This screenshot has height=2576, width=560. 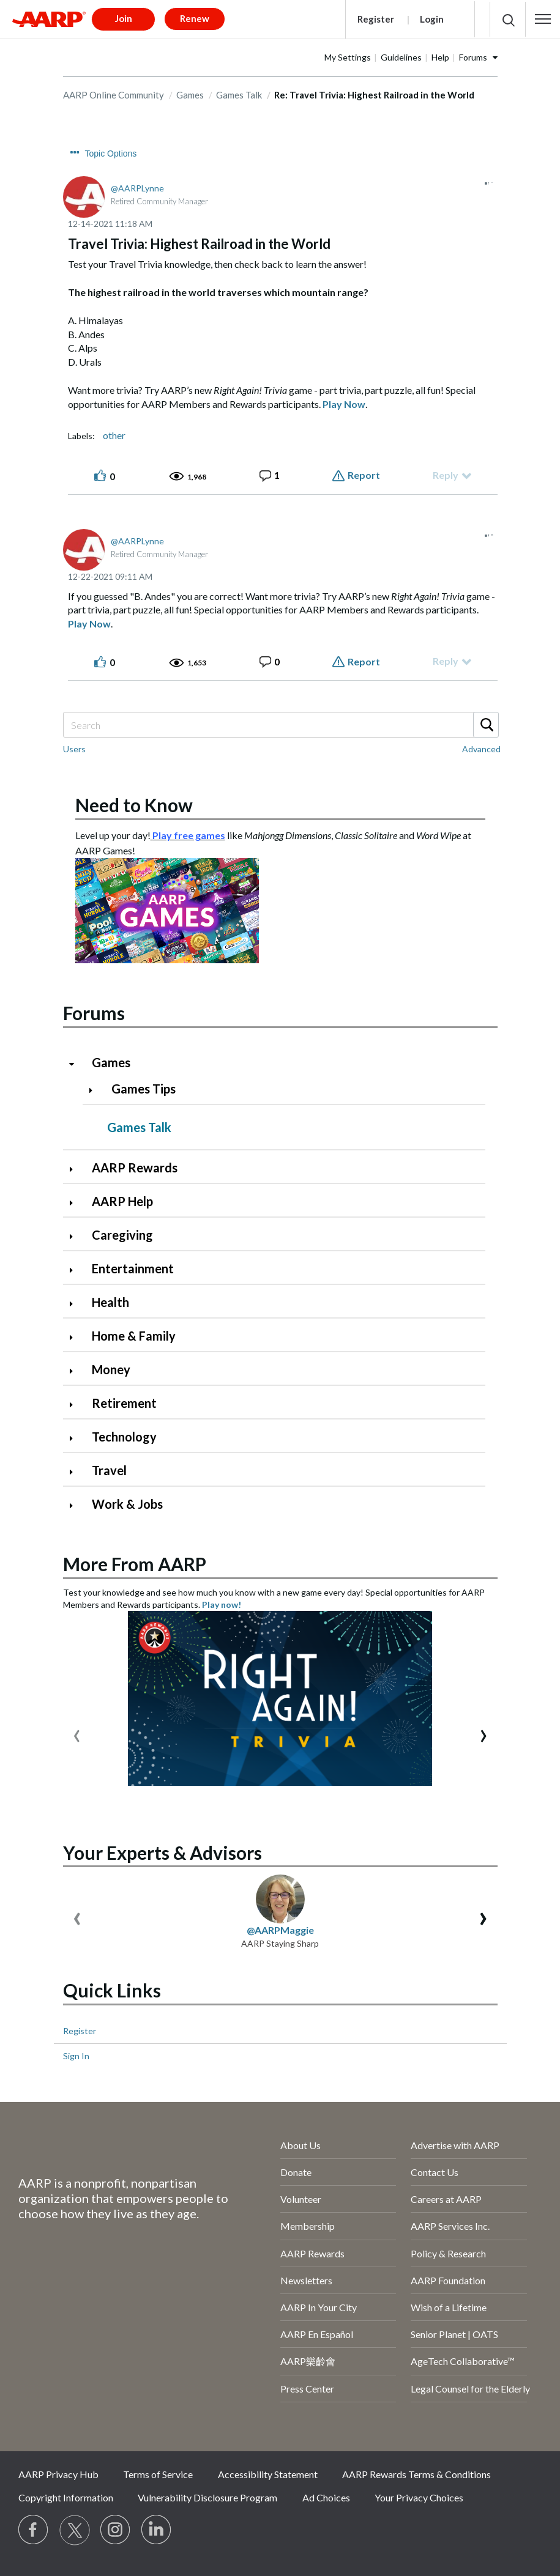 What do you see at coordinates (114, 435) in the screenshot?
I see `other` at bounding box center [114, 435].